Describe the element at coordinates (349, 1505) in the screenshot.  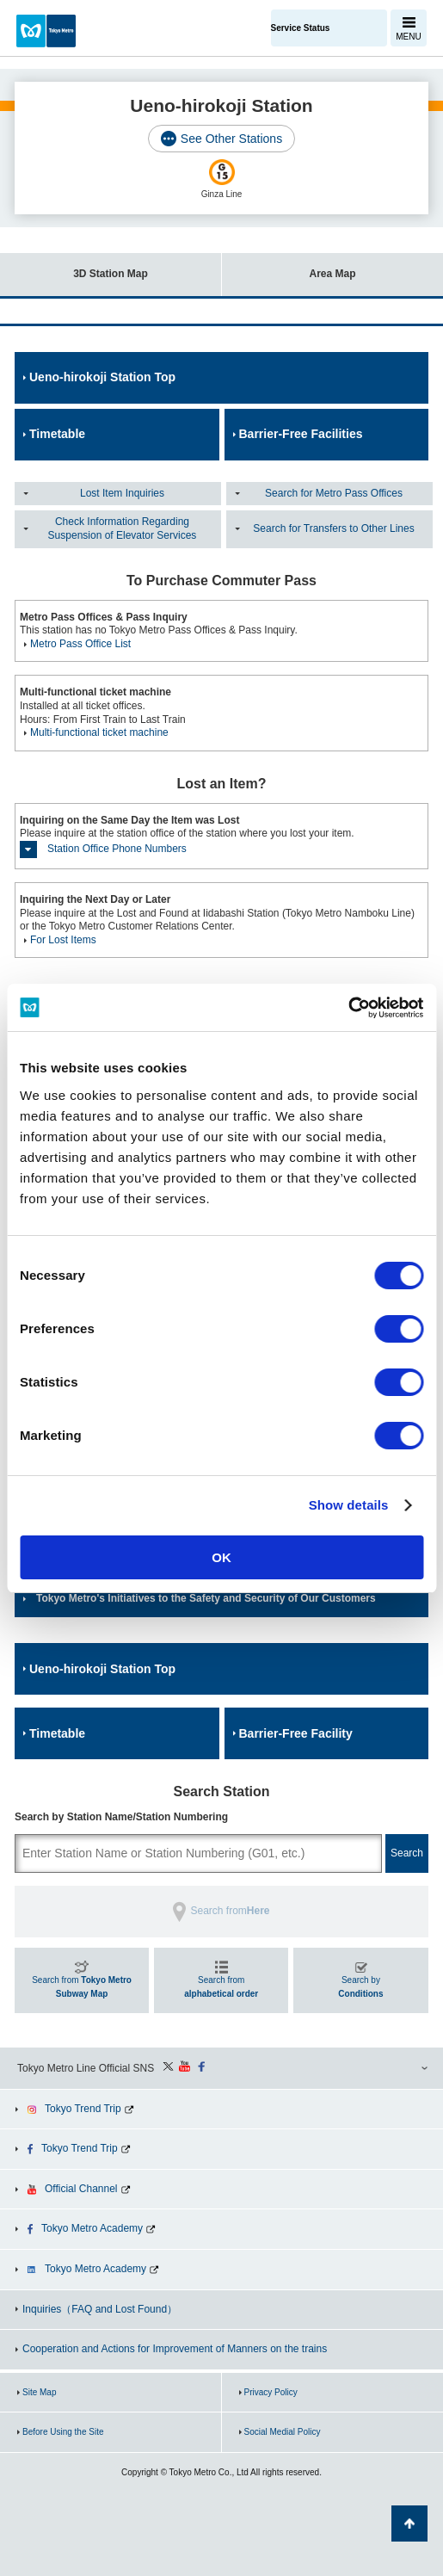
I see `Show details` at that location.